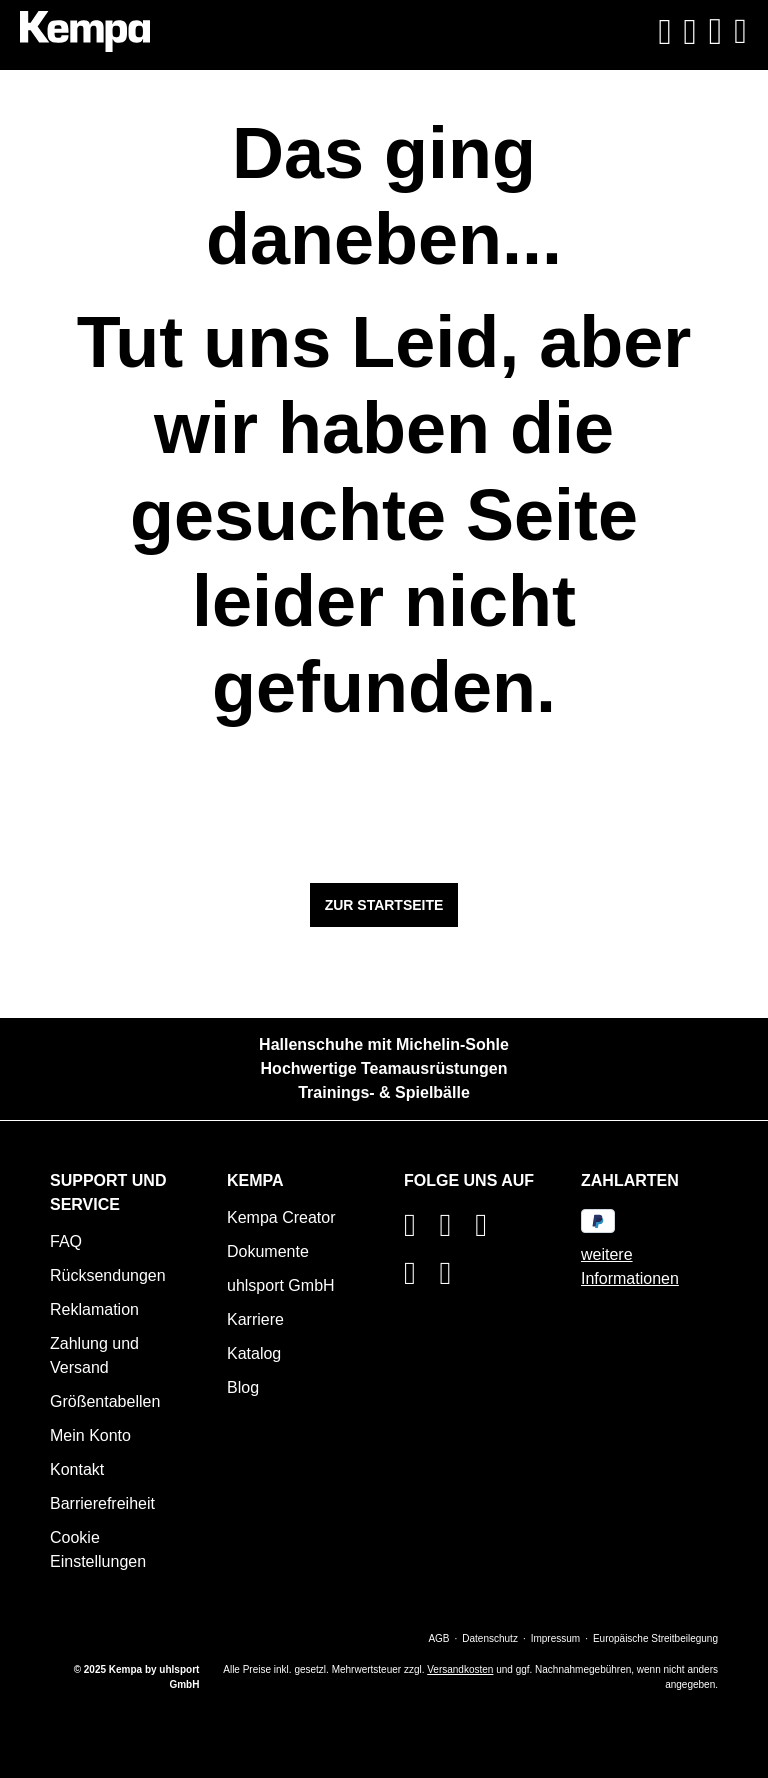 The image size is (768, 1778). What do you see at coordinates (716, 31) in the screenshot?
I see `[Warenkorb]` at bounding box center [716, 31].